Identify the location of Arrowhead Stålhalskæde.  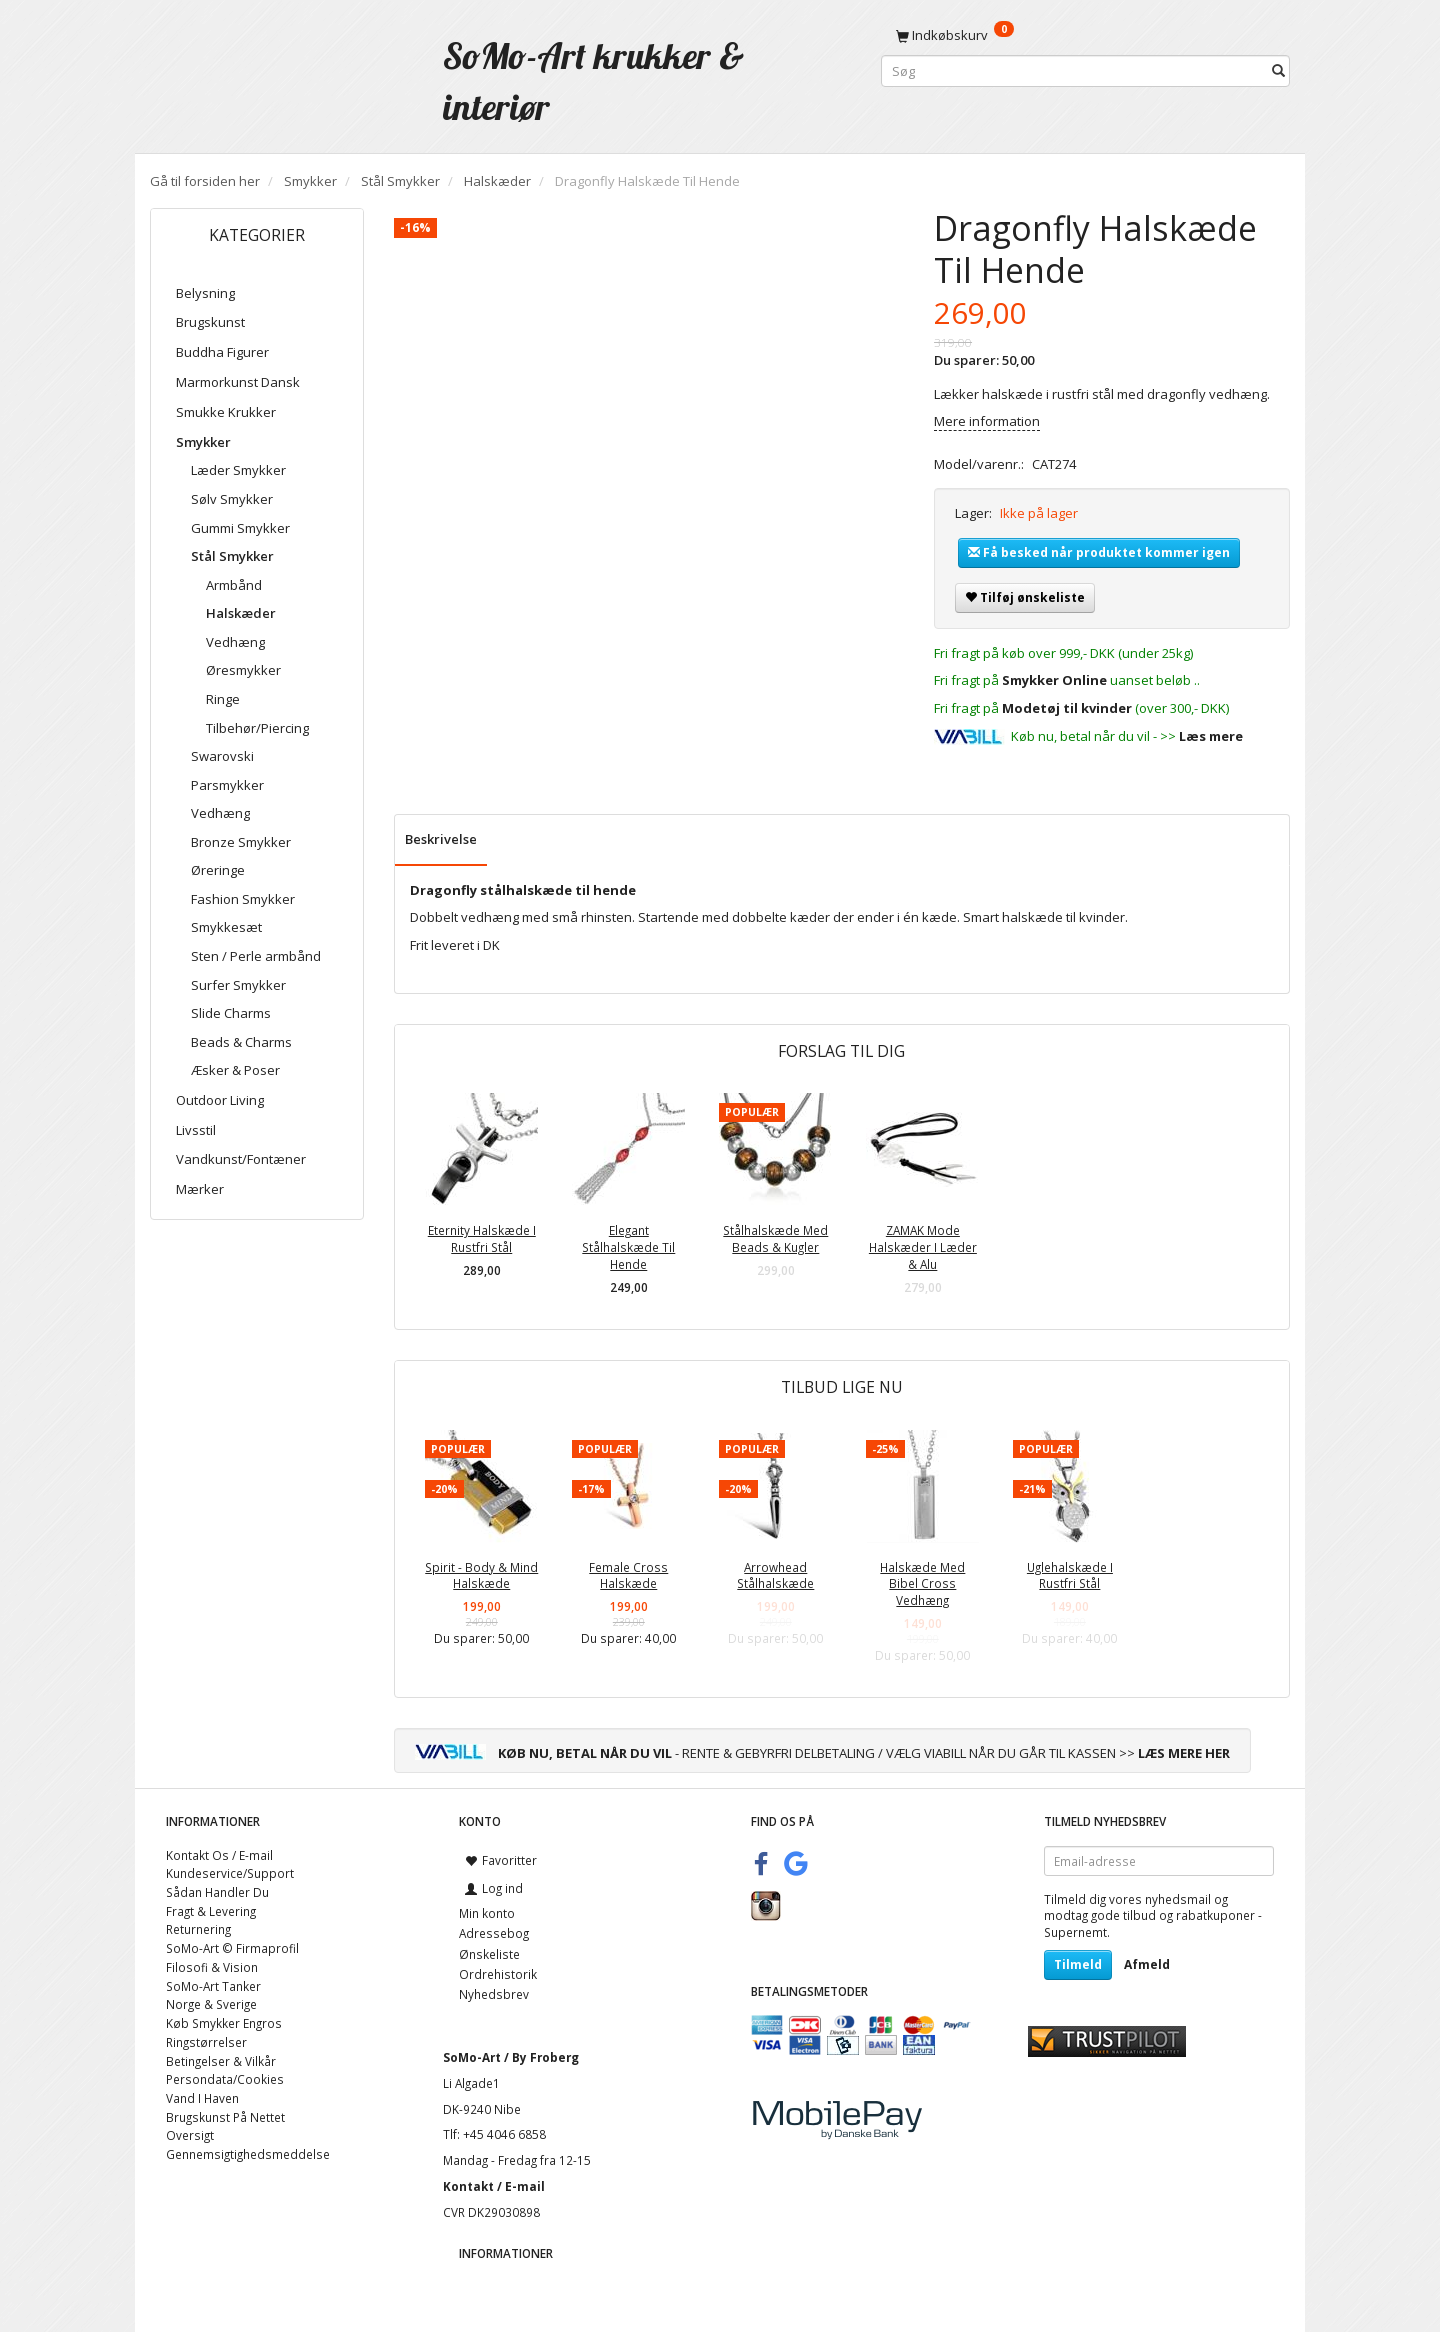
(775, 1575).